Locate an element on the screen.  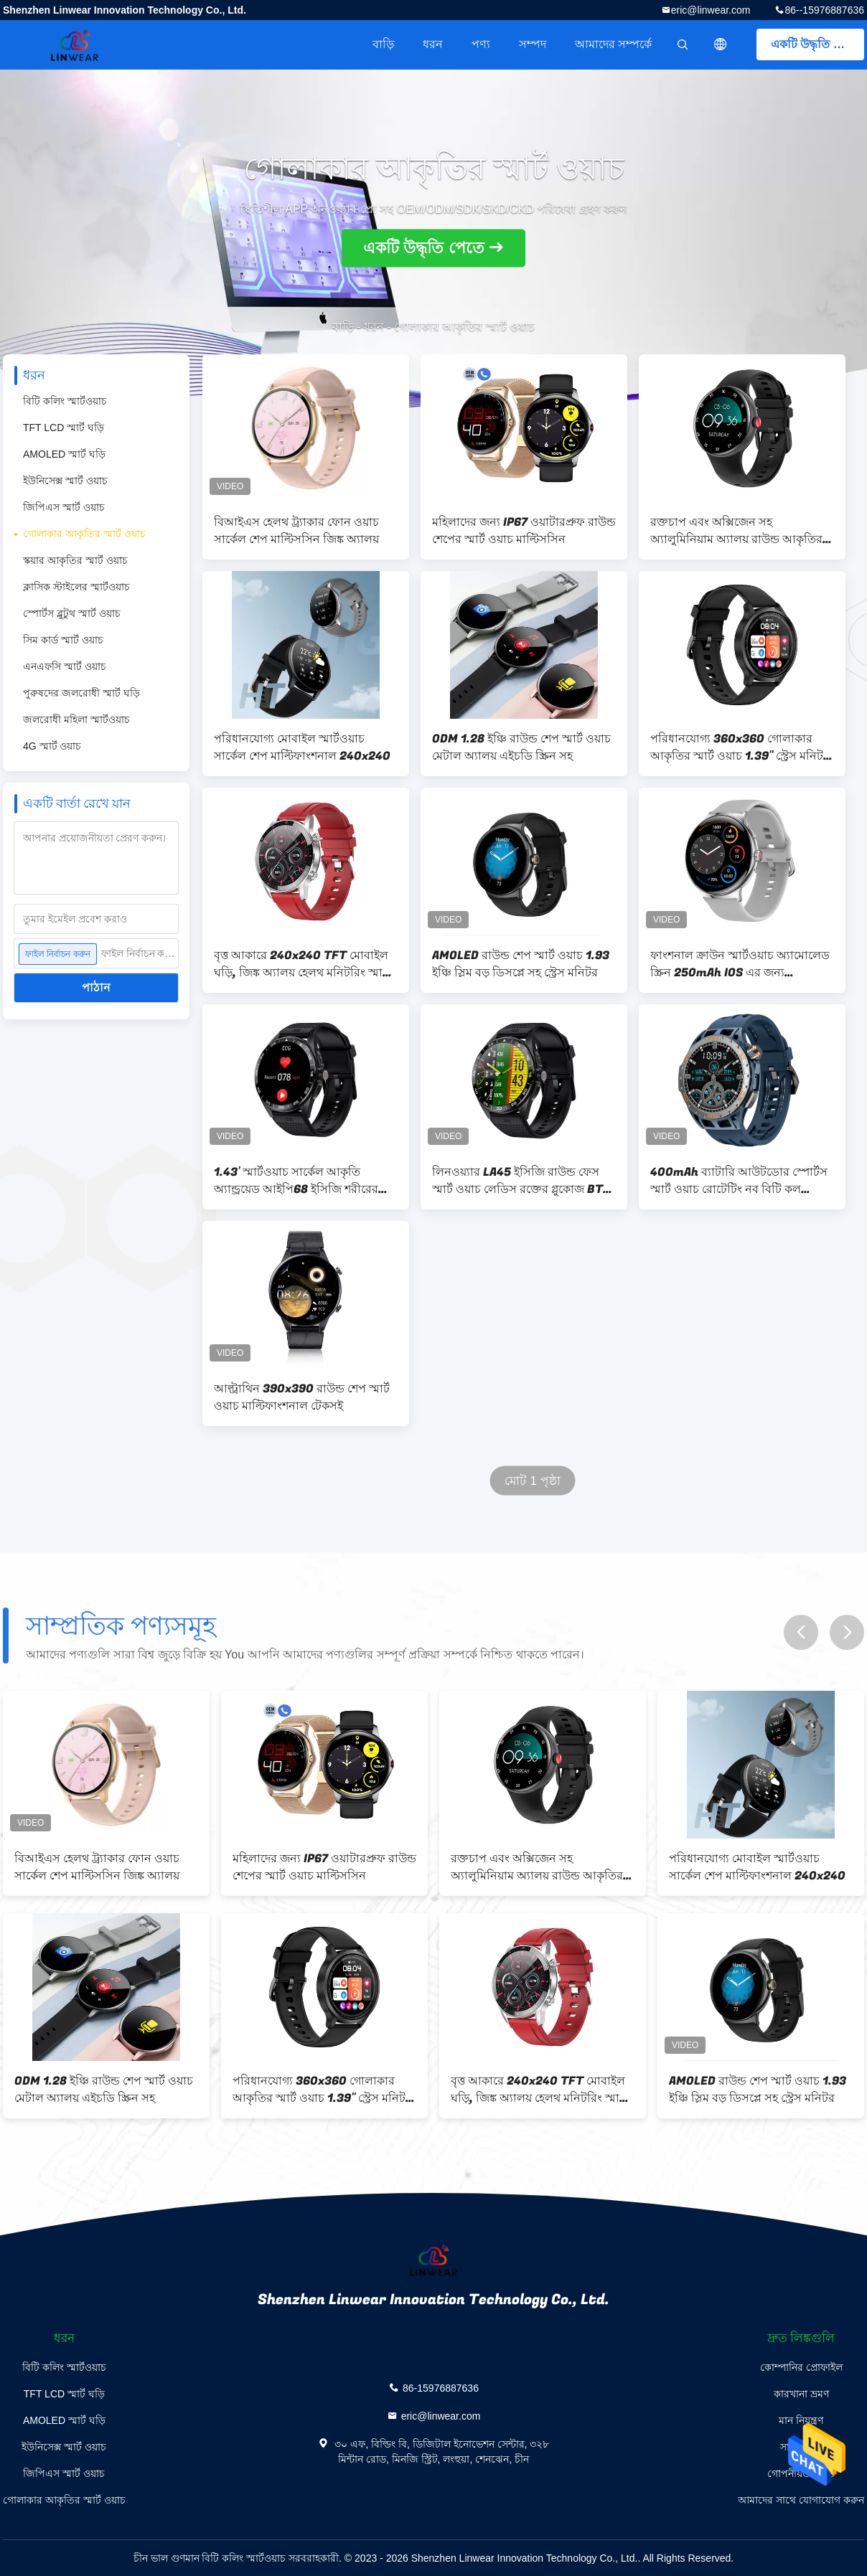
কারখানা ভ্রমণ is located at coordinates (801, 2394).